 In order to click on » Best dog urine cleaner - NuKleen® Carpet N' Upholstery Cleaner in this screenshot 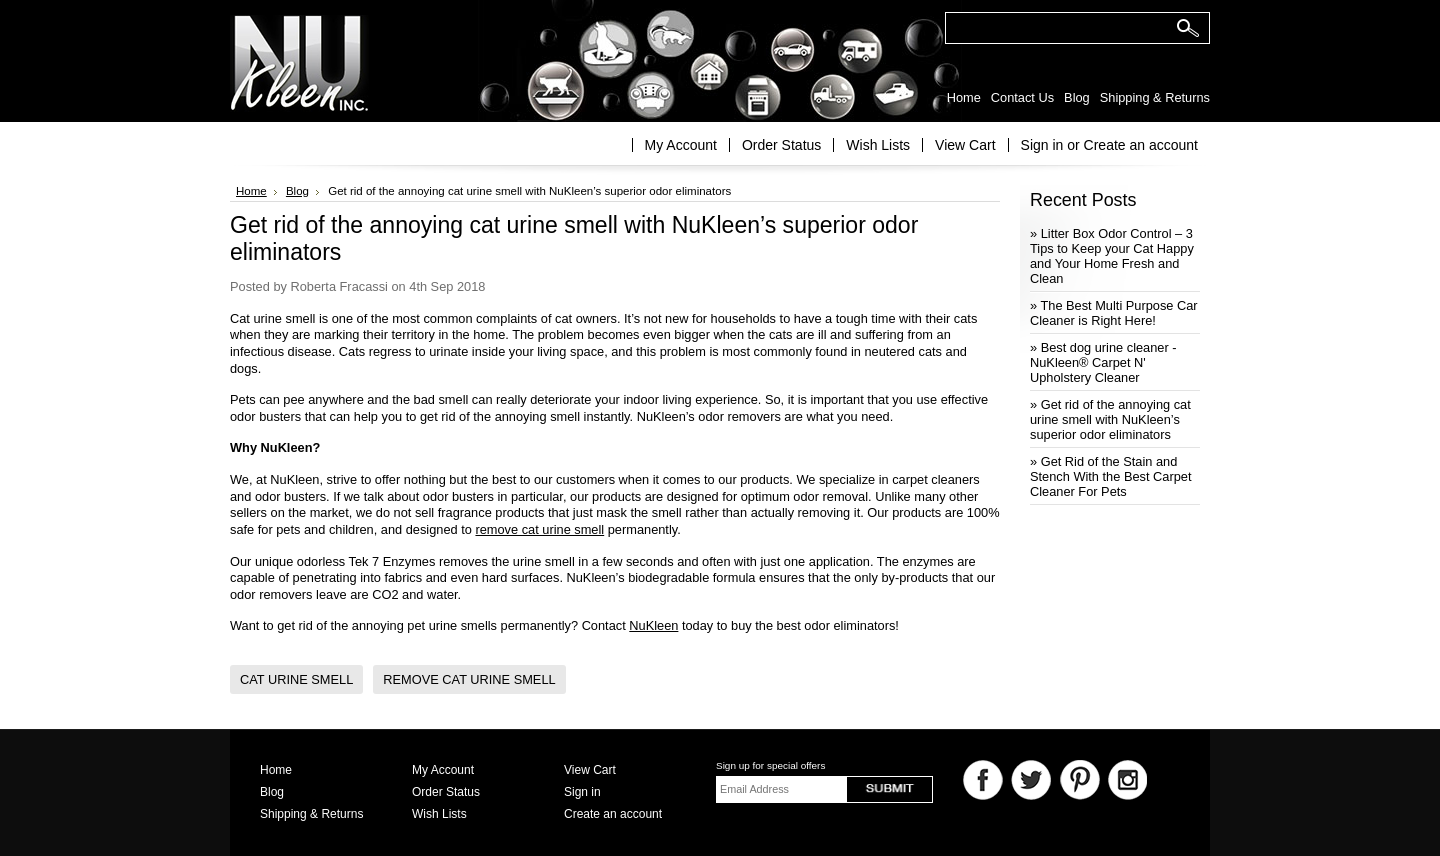, I will do `click(1103, 362)`.